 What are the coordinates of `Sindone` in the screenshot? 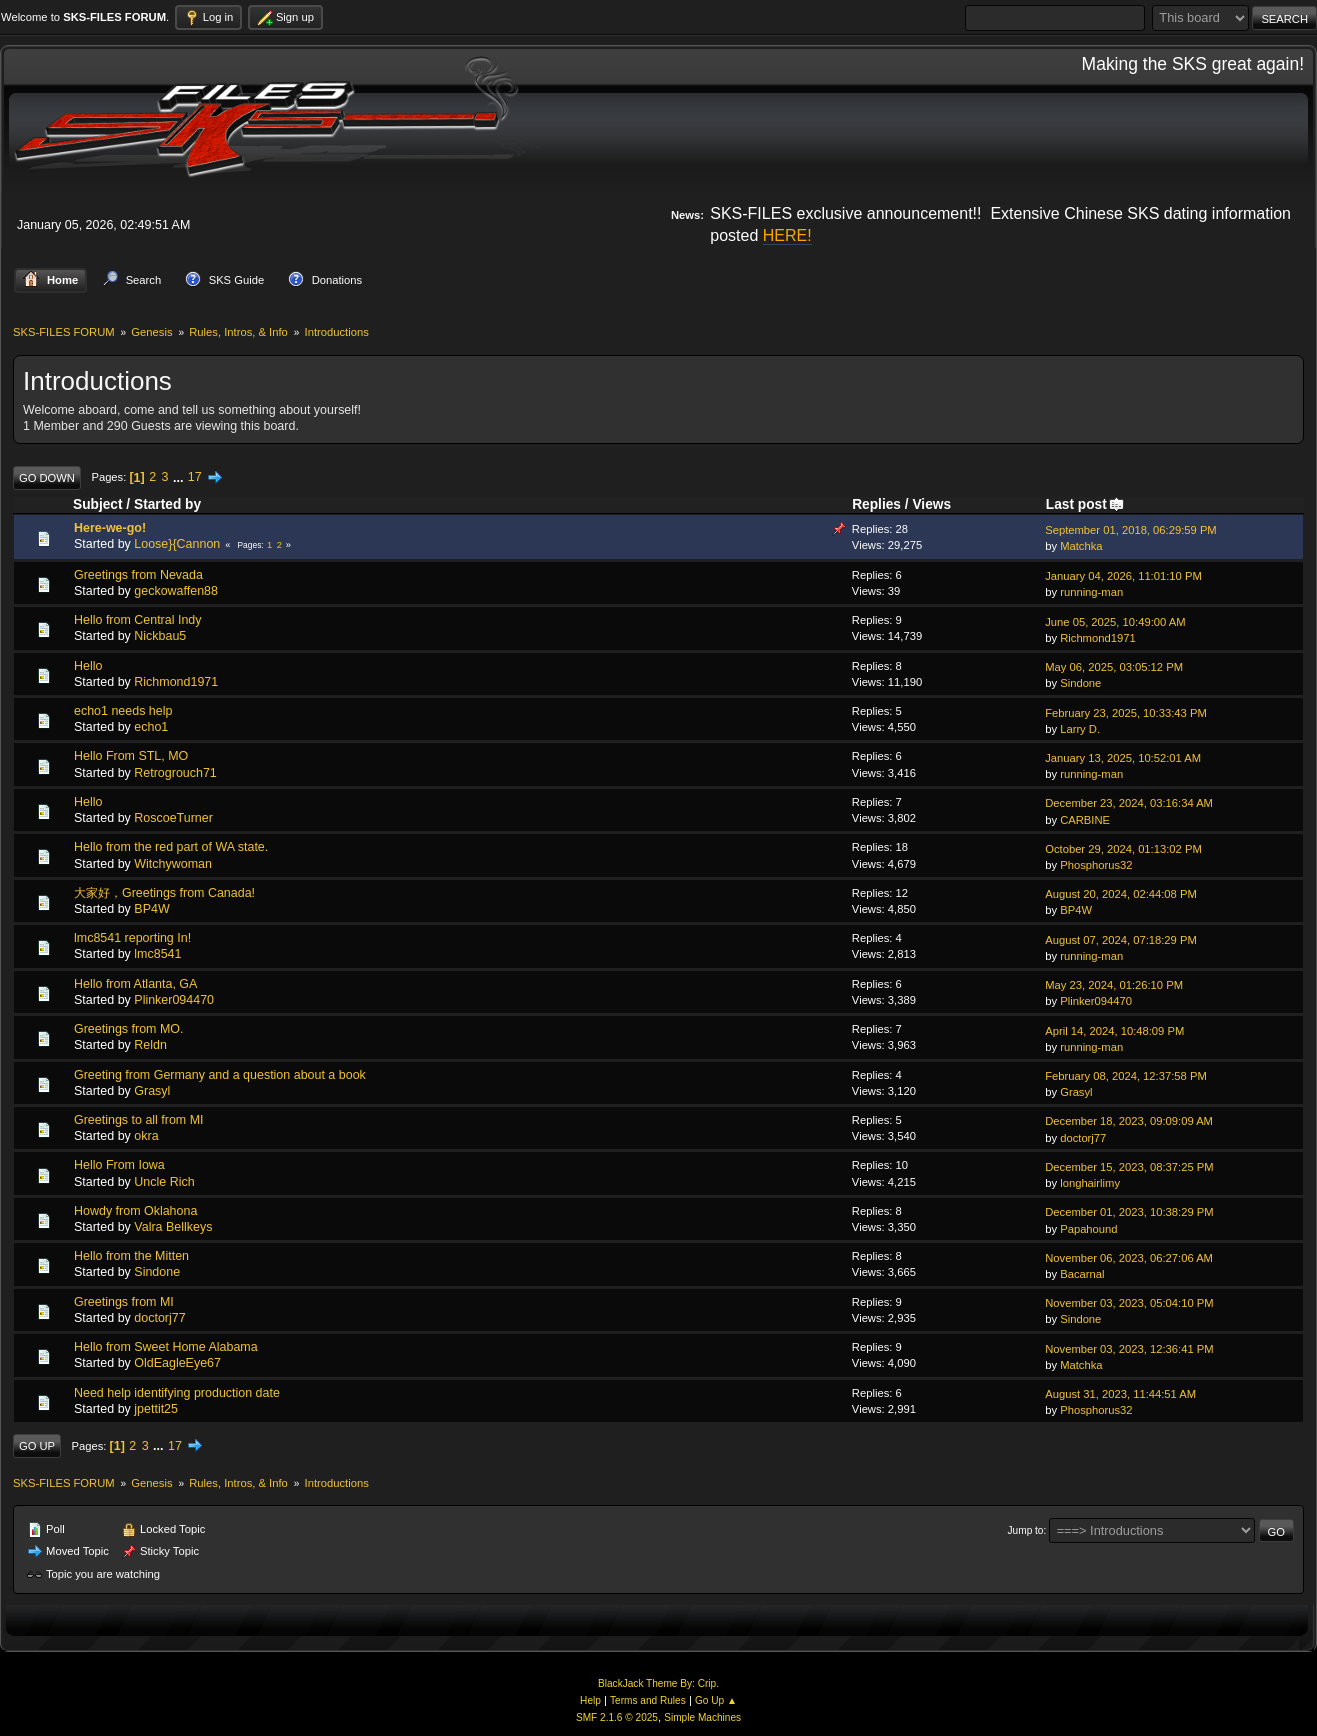 It's located at (1080, 683).